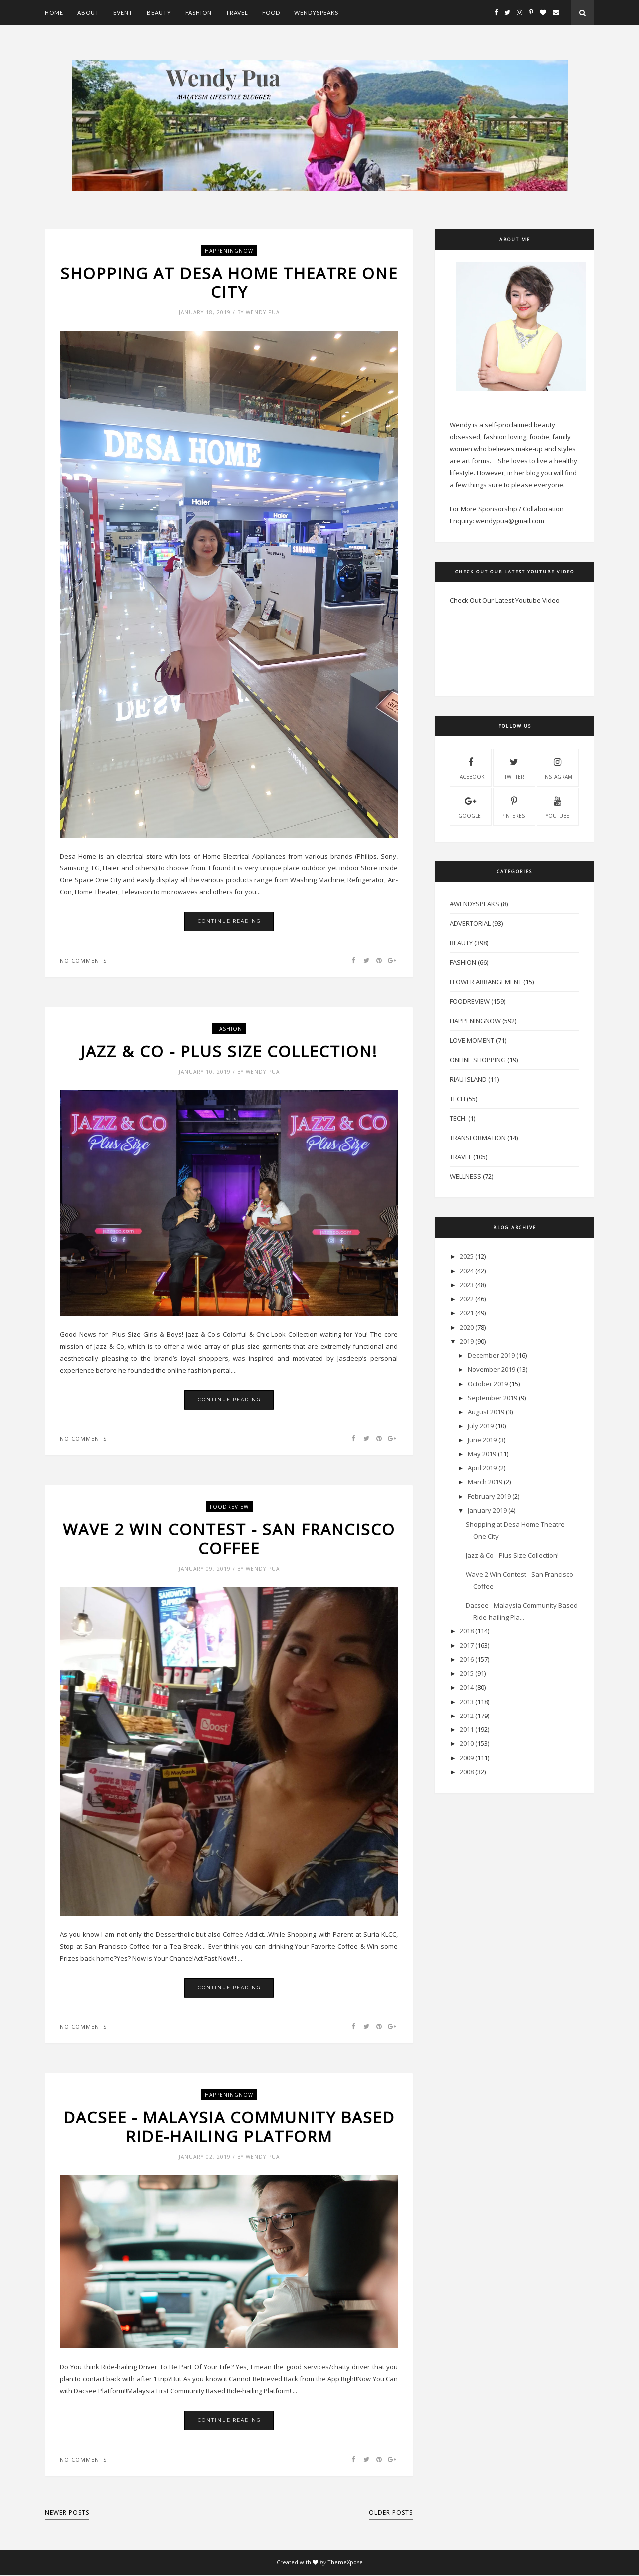 This screenshot has width=639, height=2576. Describe the element at coordinates (470, 767) in the screenshot. I see `facebook` at that location.